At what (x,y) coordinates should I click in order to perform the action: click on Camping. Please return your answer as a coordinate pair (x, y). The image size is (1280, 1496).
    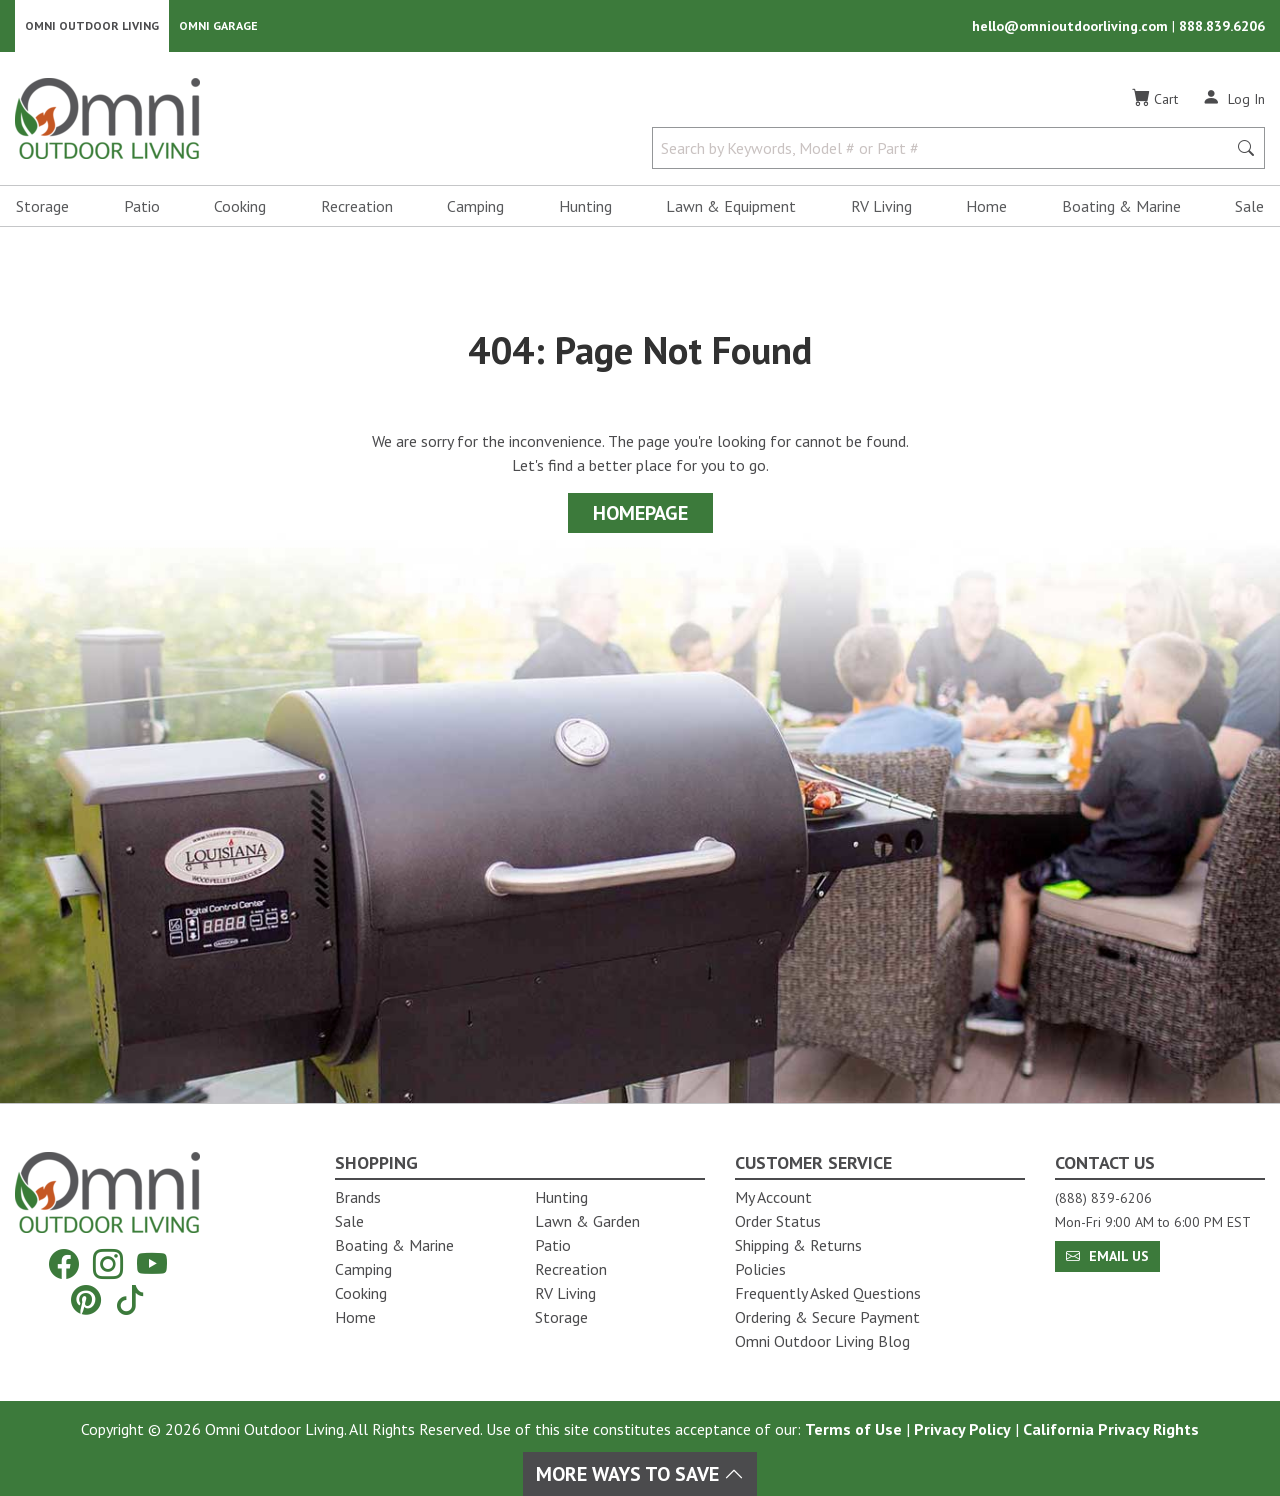
    Looking at the image, I should click on (475, 206).